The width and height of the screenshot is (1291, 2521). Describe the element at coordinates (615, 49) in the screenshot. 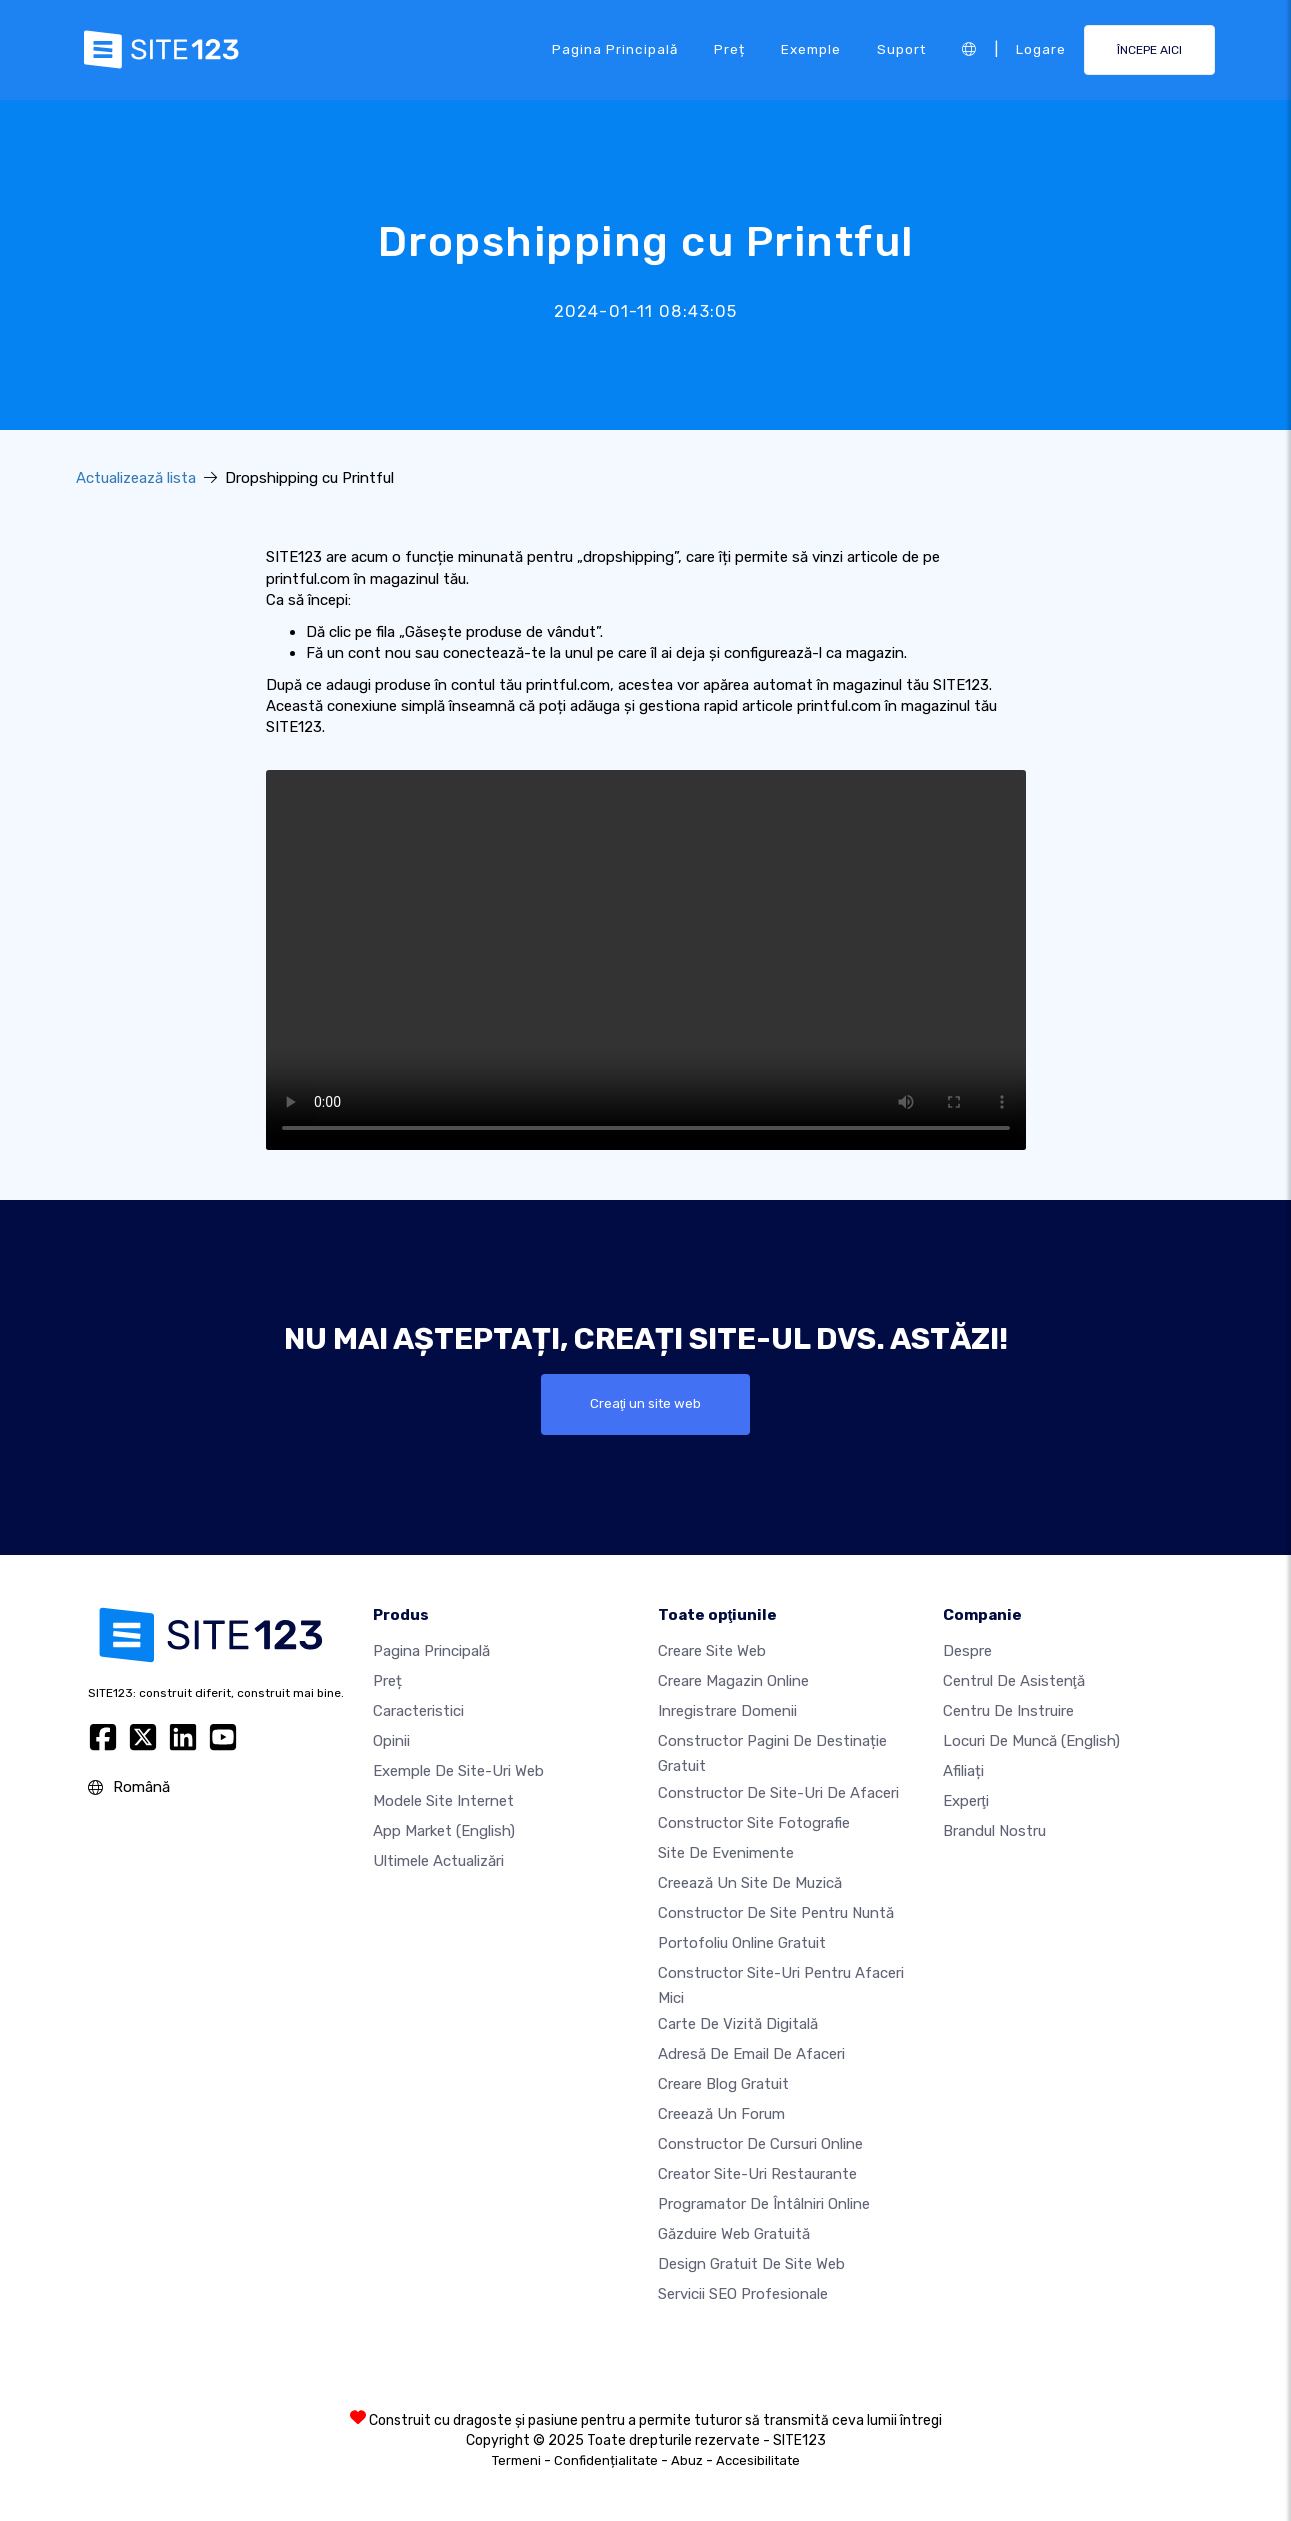

I see `Pagina principală` at that location.